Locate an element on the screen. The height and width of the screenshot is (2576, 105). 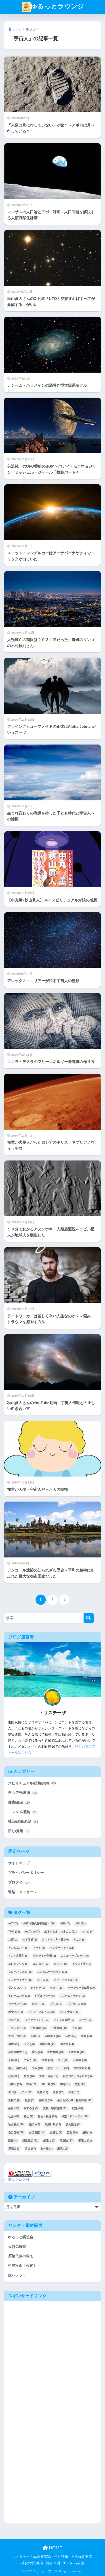
日本人 [日本人 (19個の項目)] is located at coordinates (15, 2084).